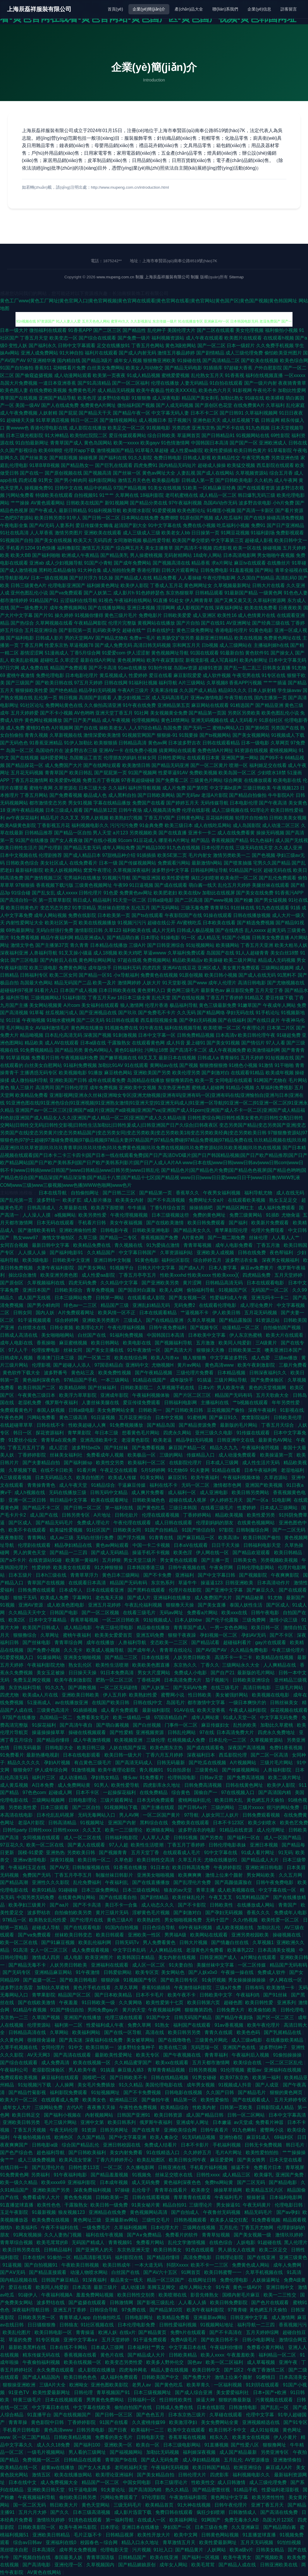  I want to click on 日韩福利网址导航, so click(209, 870).